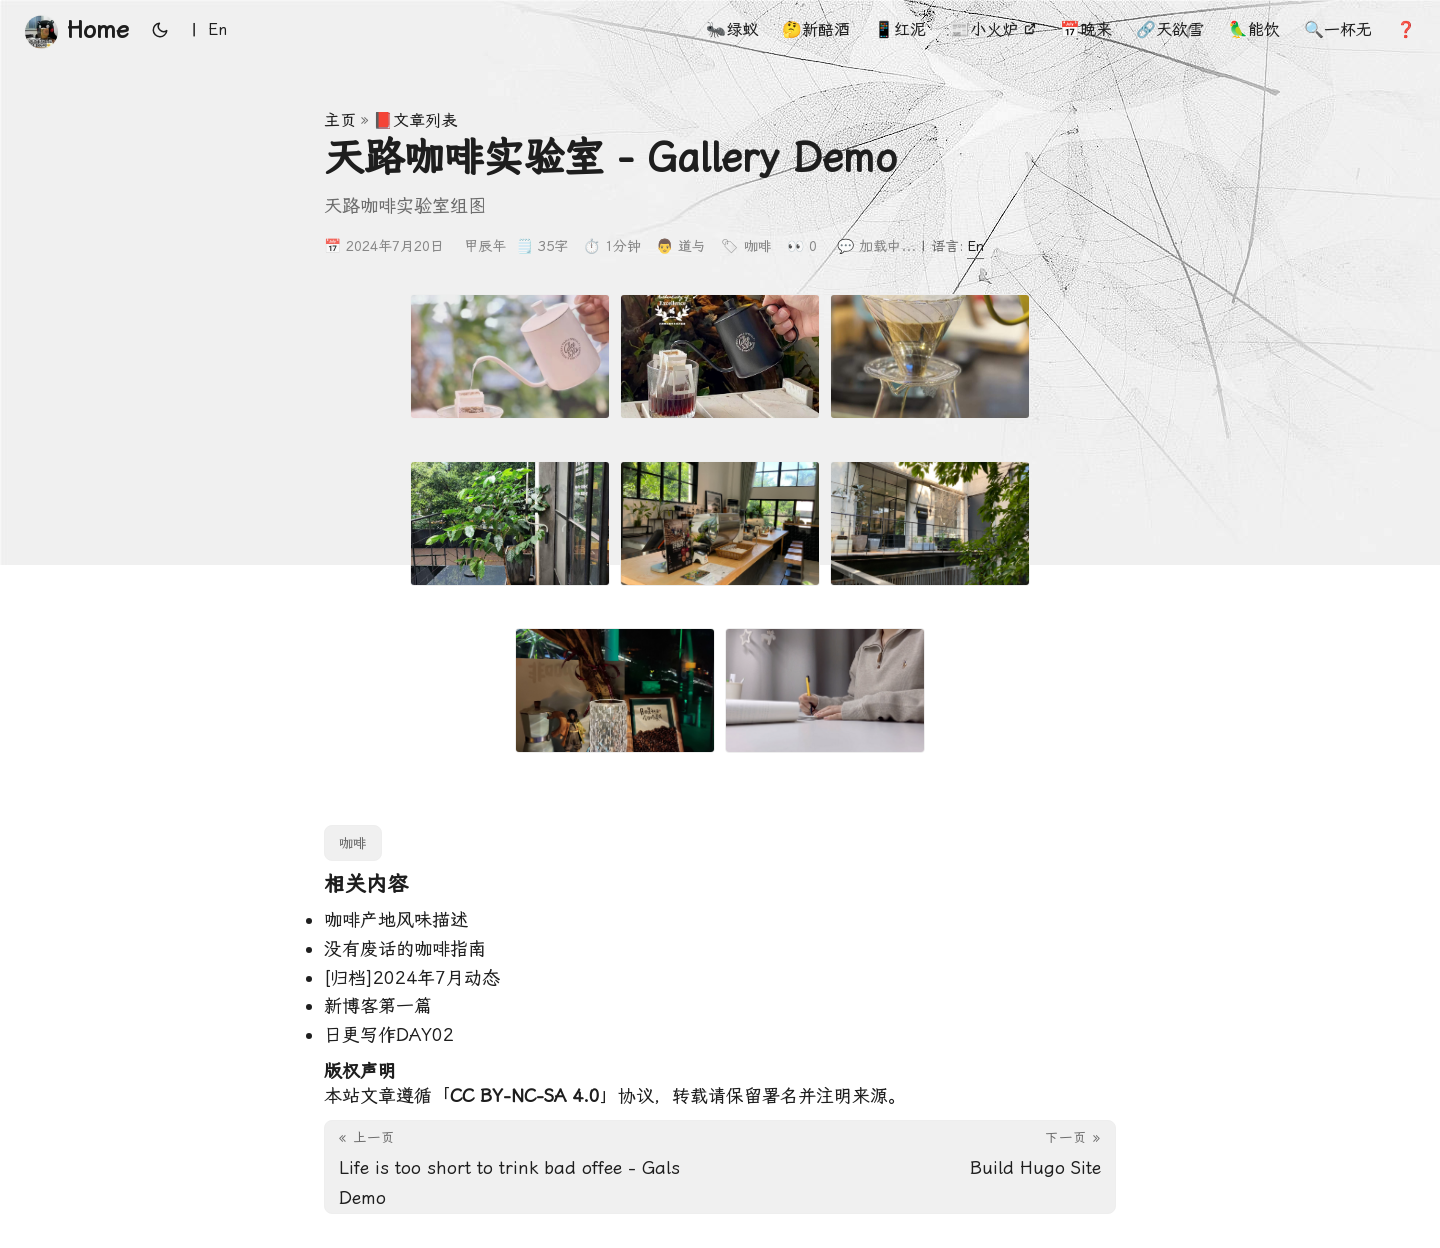 Image resolution: width=1440 pixels, height=1248 pixels. I want to click on CC BY-NC-SA 4.0, so click(525, 1095).